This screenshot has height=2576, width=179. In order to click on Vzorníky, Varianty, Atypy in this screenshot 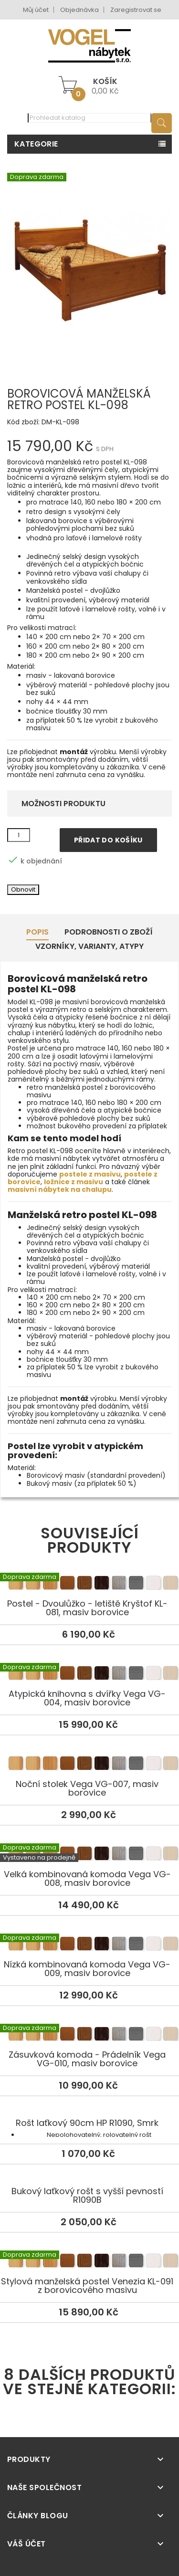, I will do `click(89, 946)`.